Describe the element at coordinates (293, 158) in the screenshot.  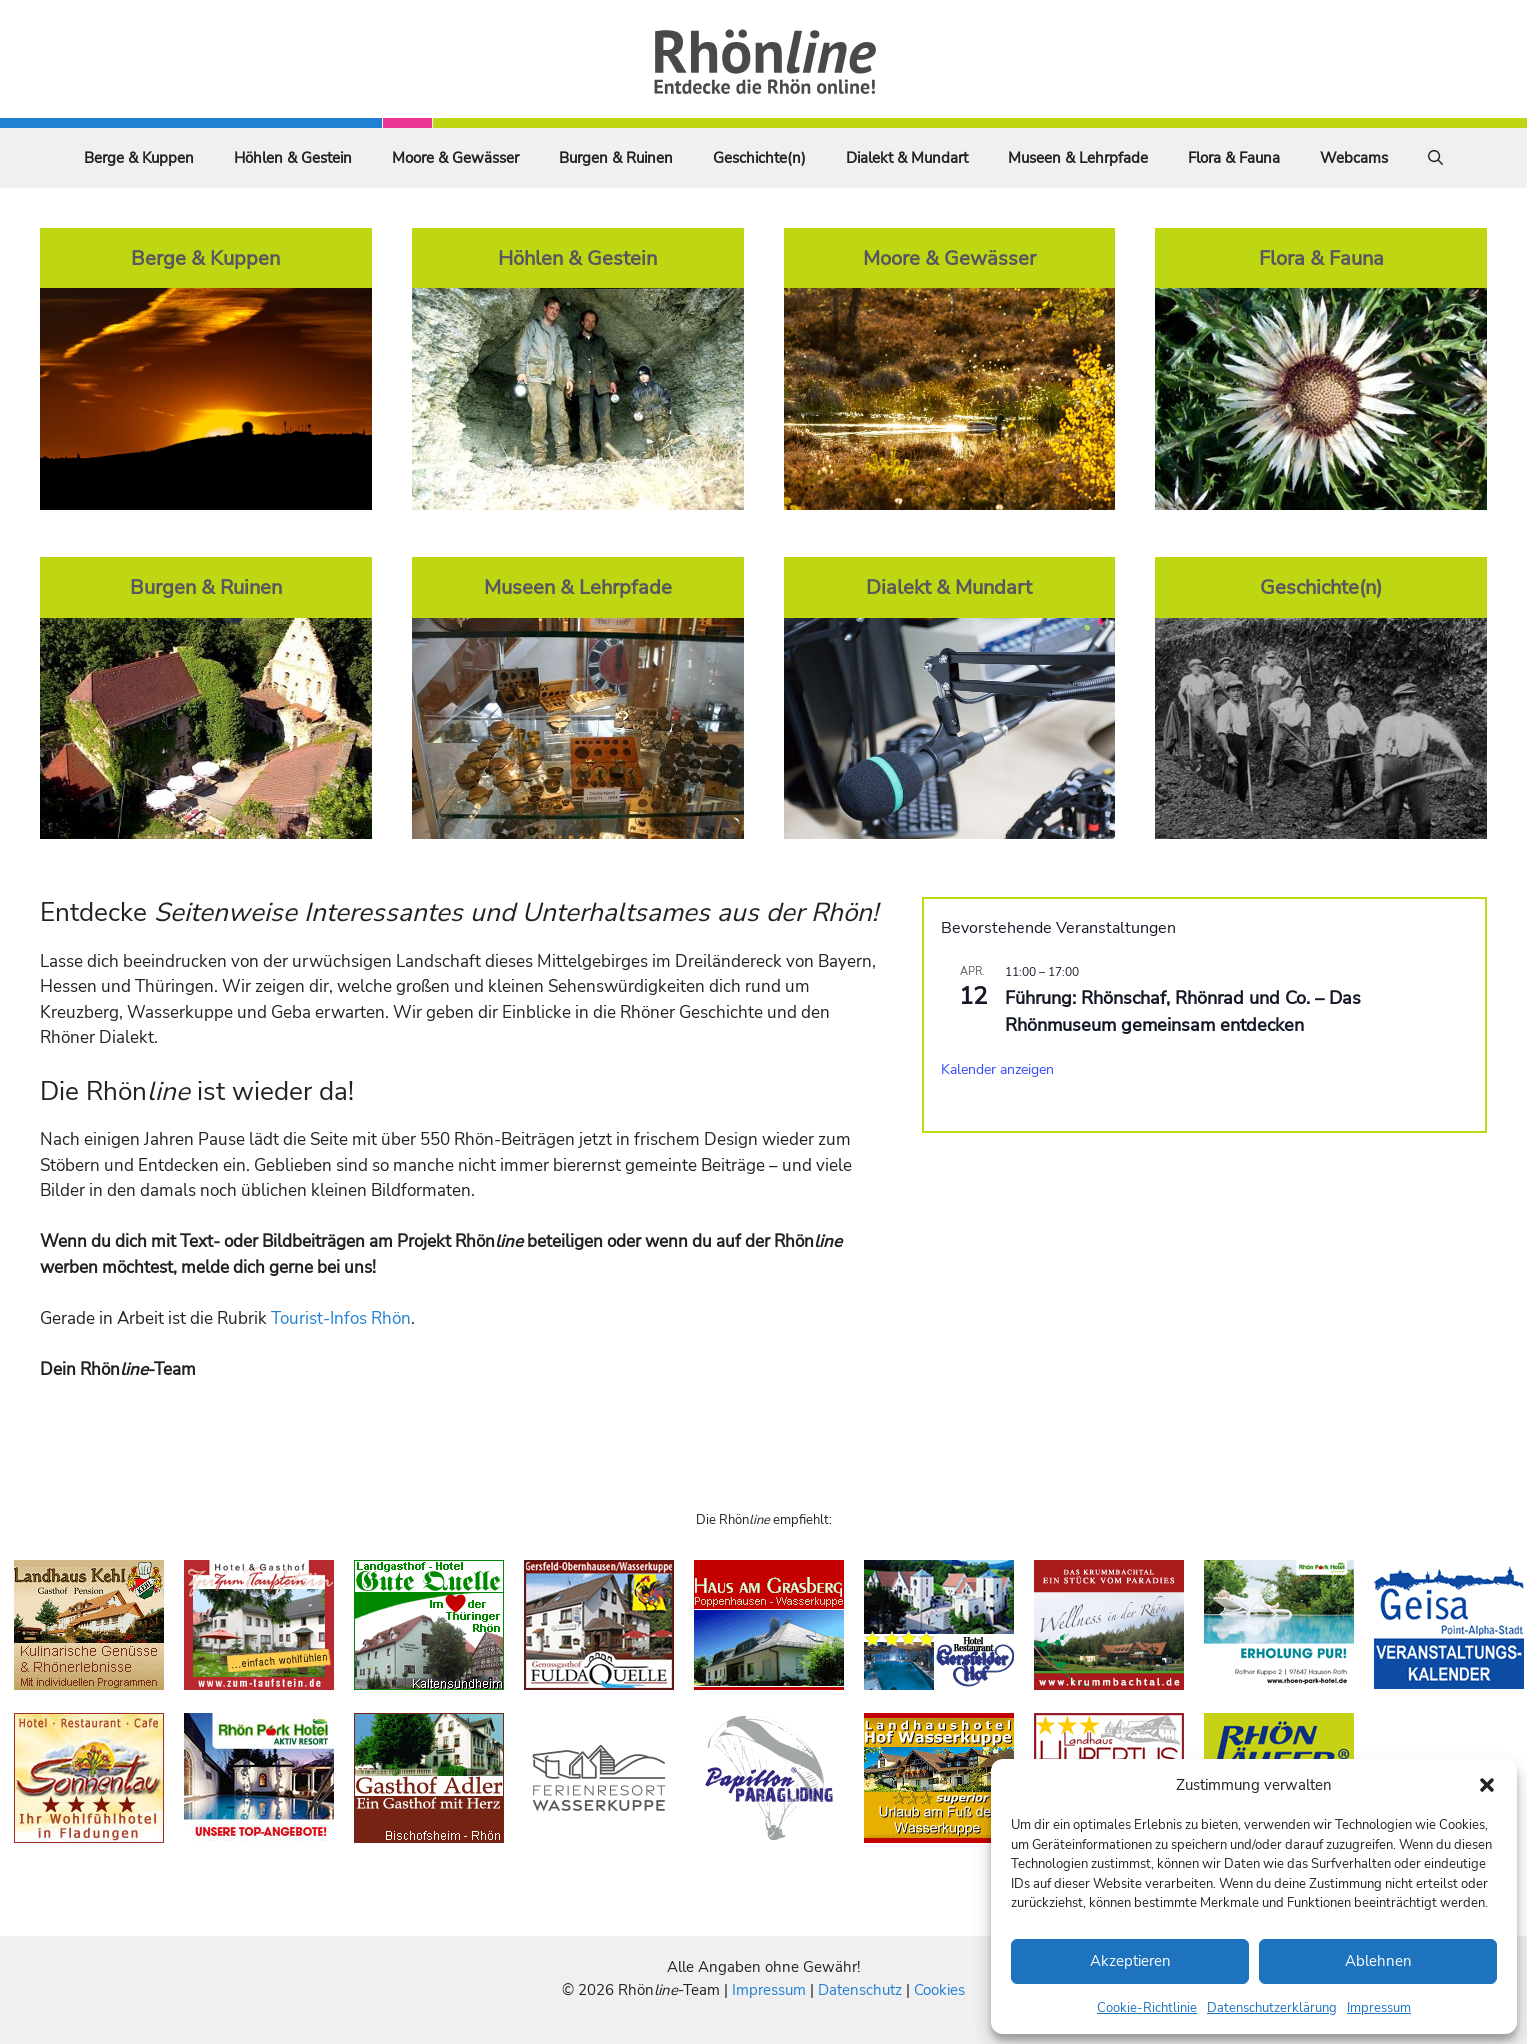
I see `Höhlen & Gestein` at that location.